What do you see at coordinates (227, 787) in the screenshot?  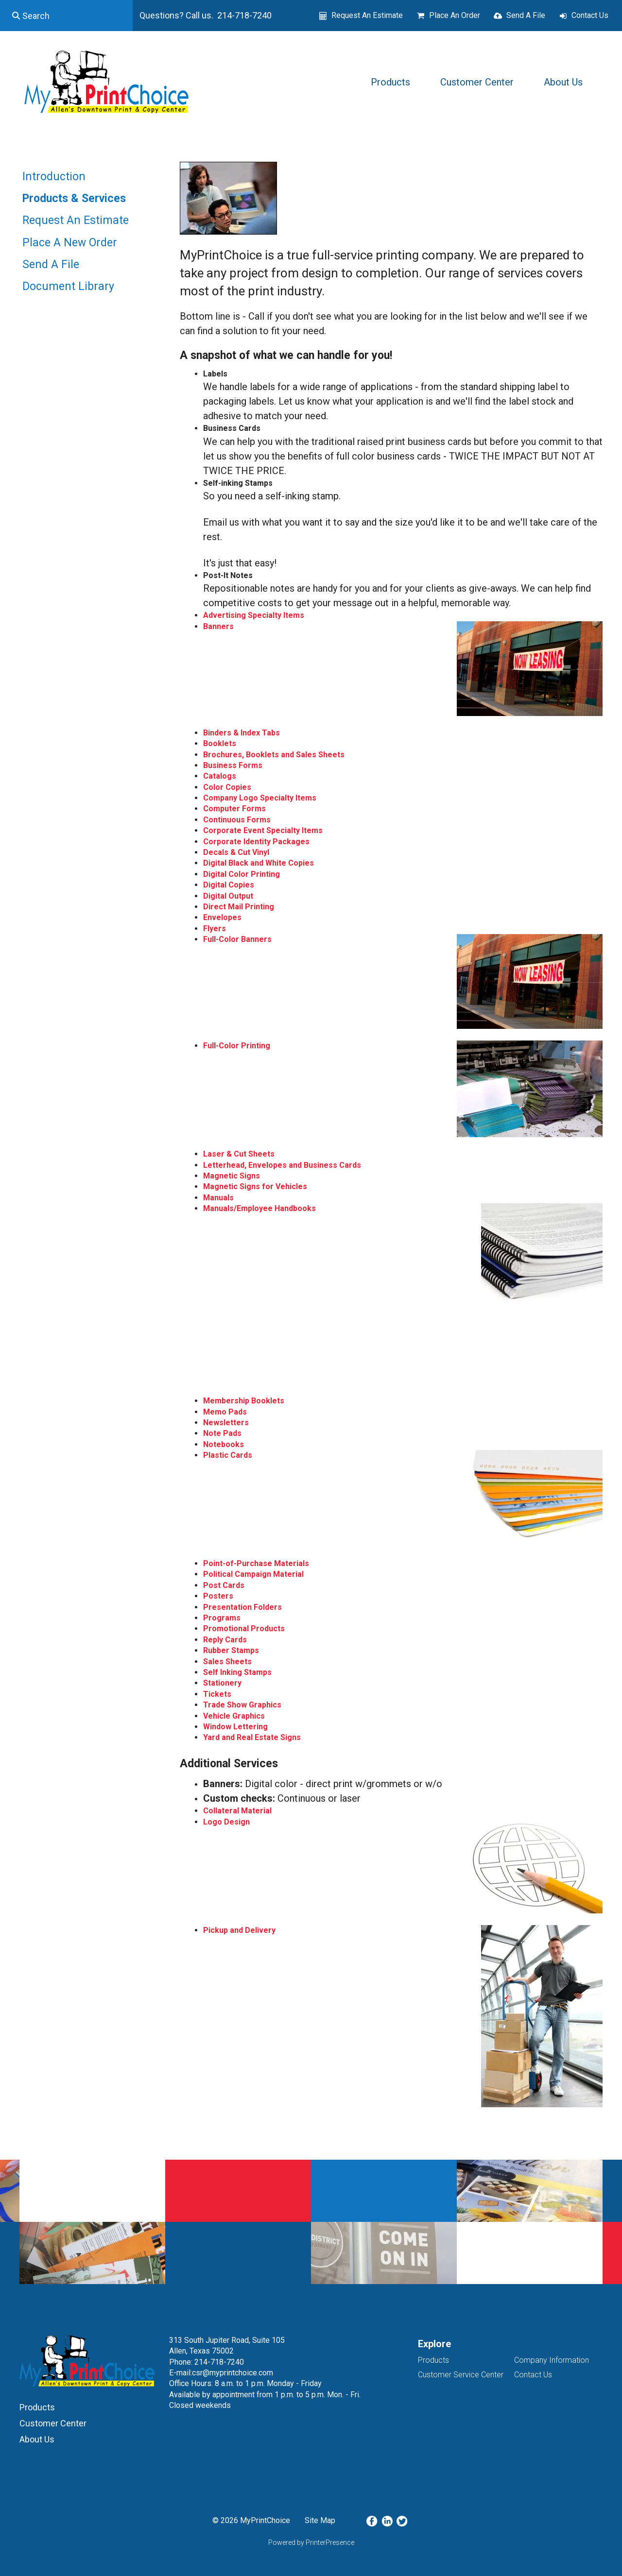 I see `Color Copies` at bounding box center [227, 787].